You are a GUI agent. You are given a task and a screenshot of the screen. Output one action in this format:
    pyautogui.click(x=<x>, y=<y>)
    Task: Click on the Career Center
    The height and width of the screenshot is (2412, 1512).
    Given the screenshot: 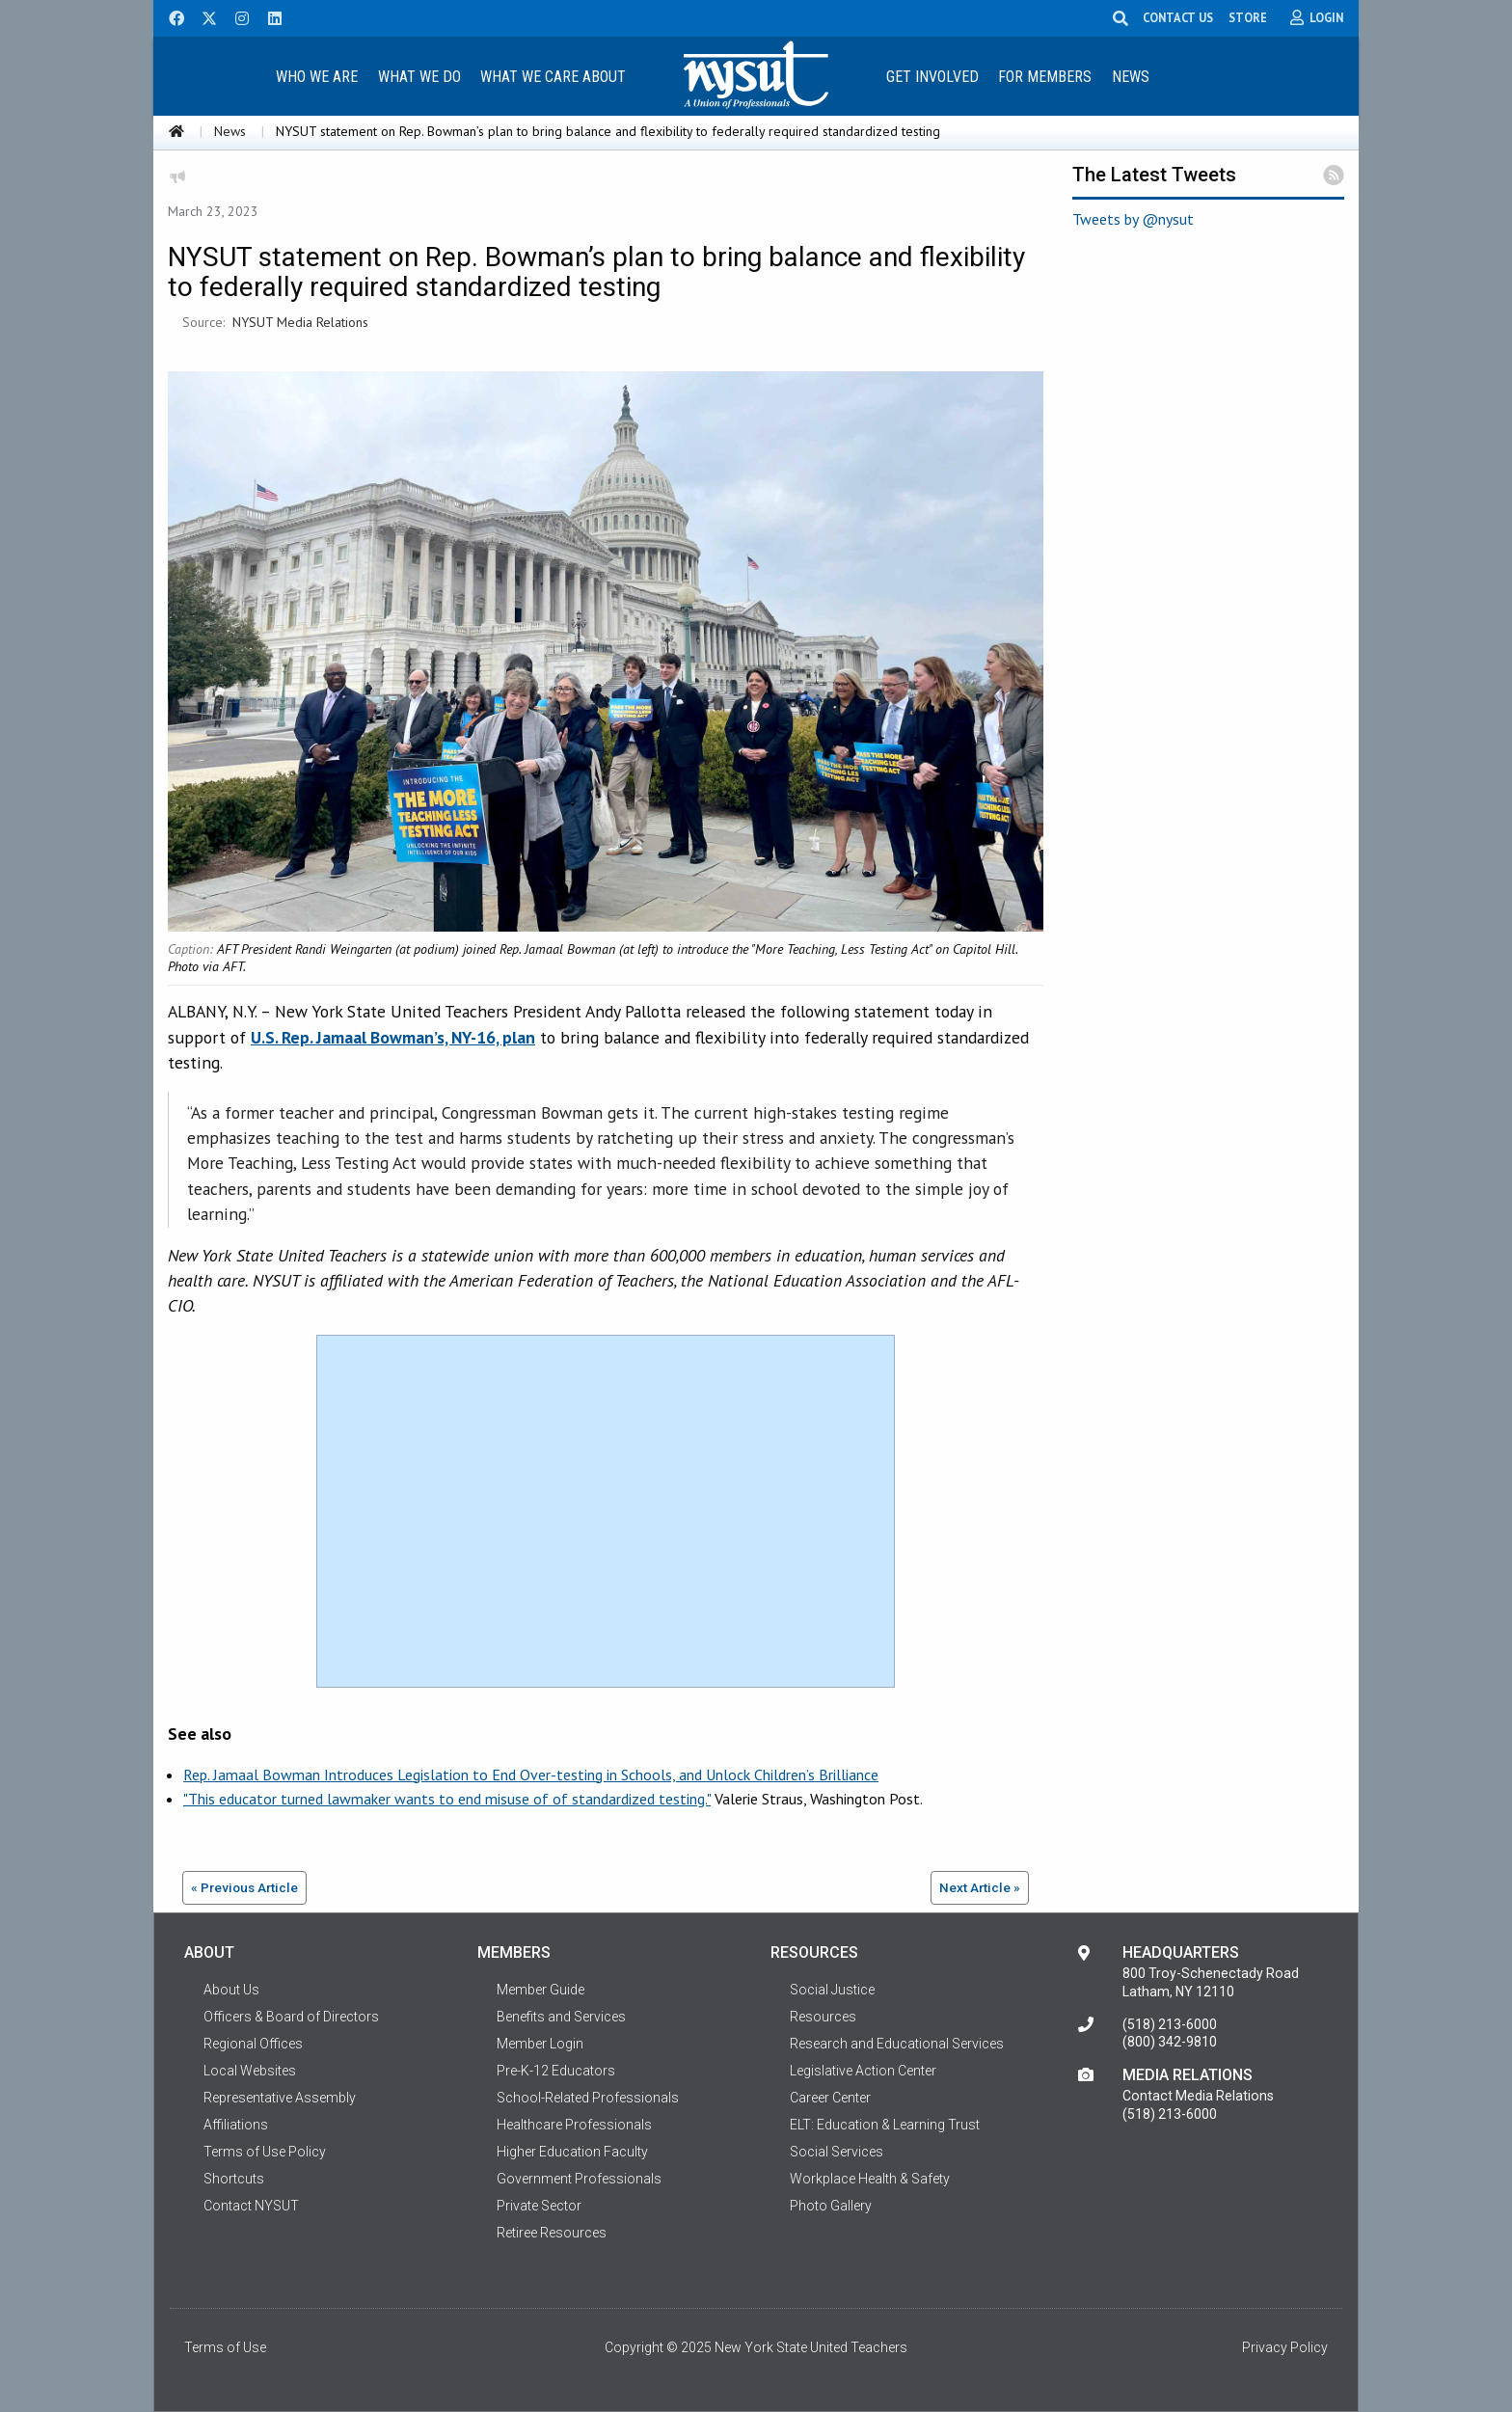 What is the action you would take?
    pyautogui.click(x=830, y=2097)
    